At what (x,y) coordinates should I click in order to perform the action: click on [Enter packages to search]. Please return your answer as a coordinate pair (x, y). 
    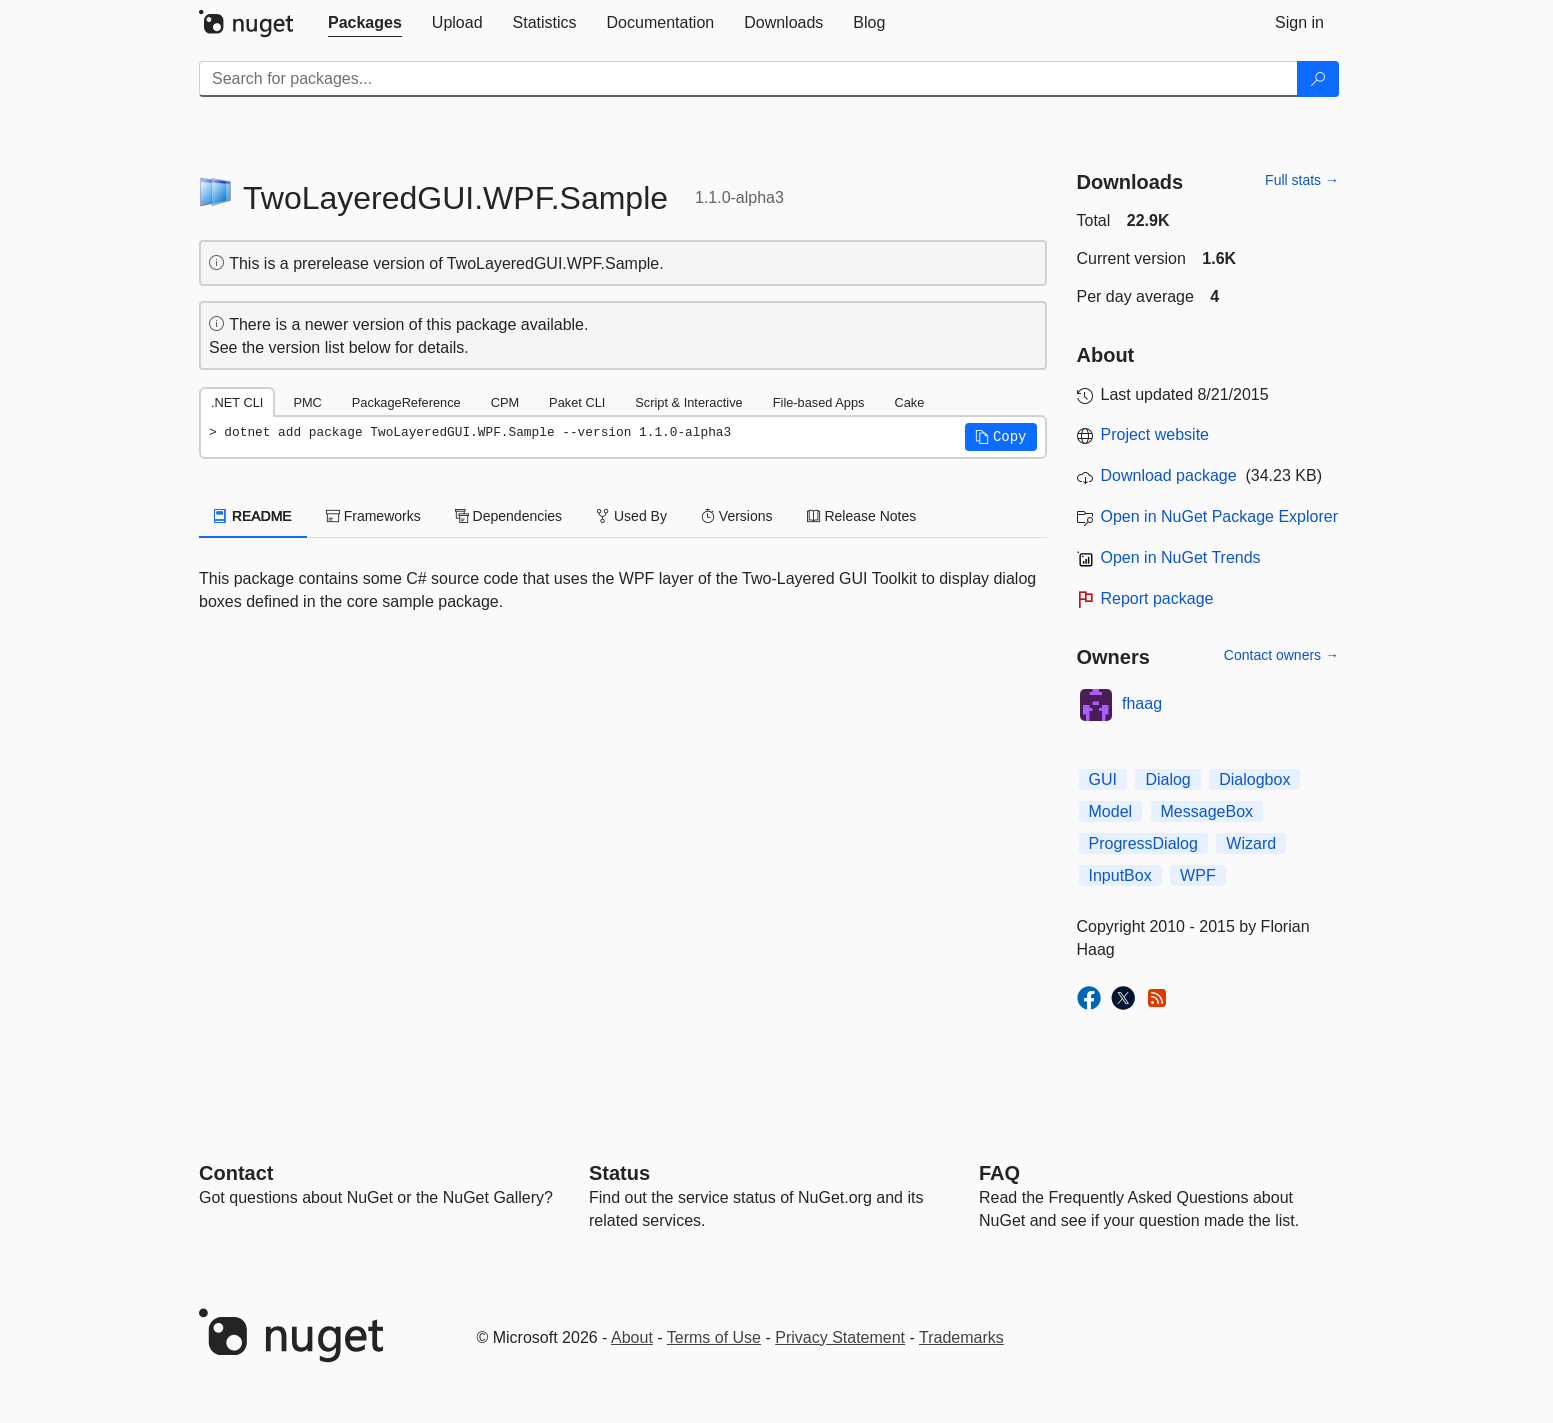
    Looking at the image, I should click on (748, 79).